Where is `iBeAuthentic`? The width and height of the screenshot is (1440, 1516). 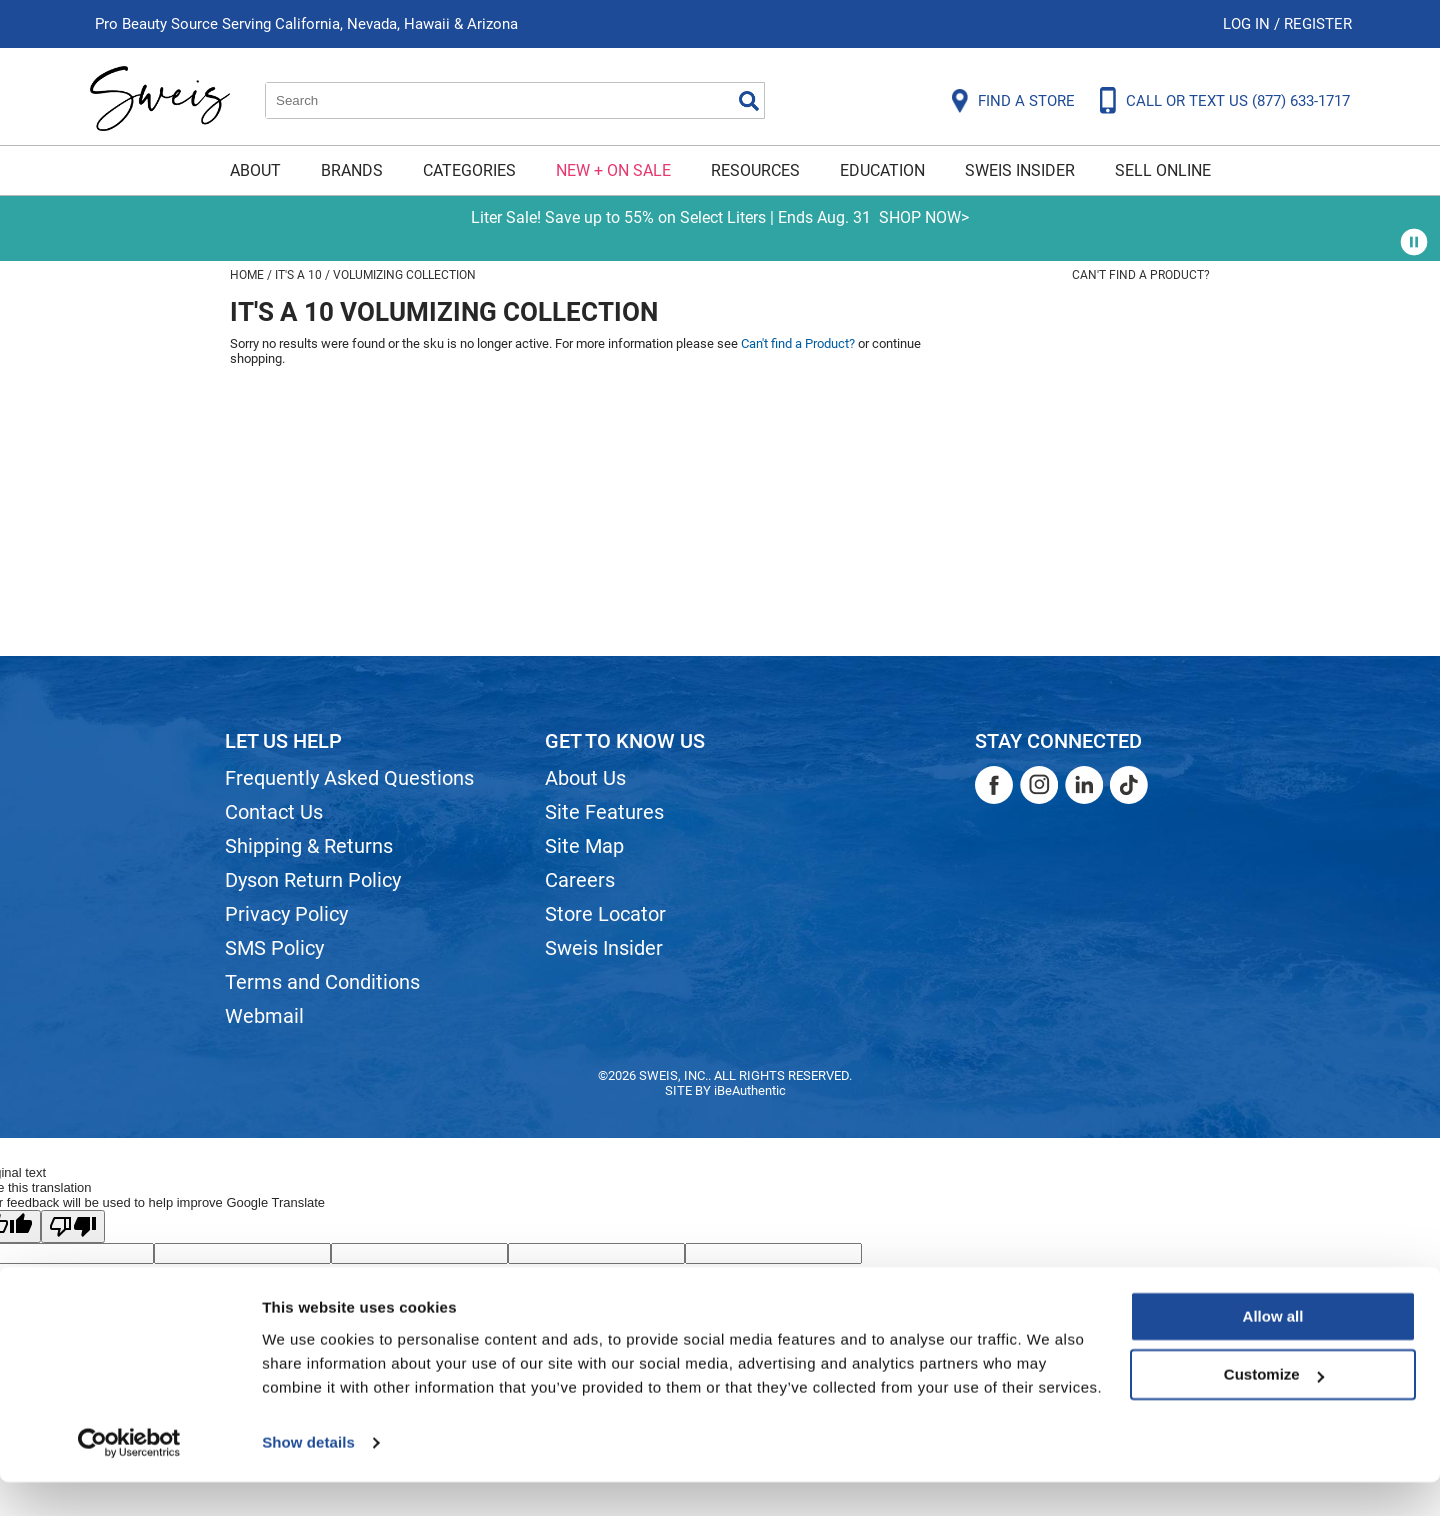 iBeAuthentic is located at coordinates (750, 1090).